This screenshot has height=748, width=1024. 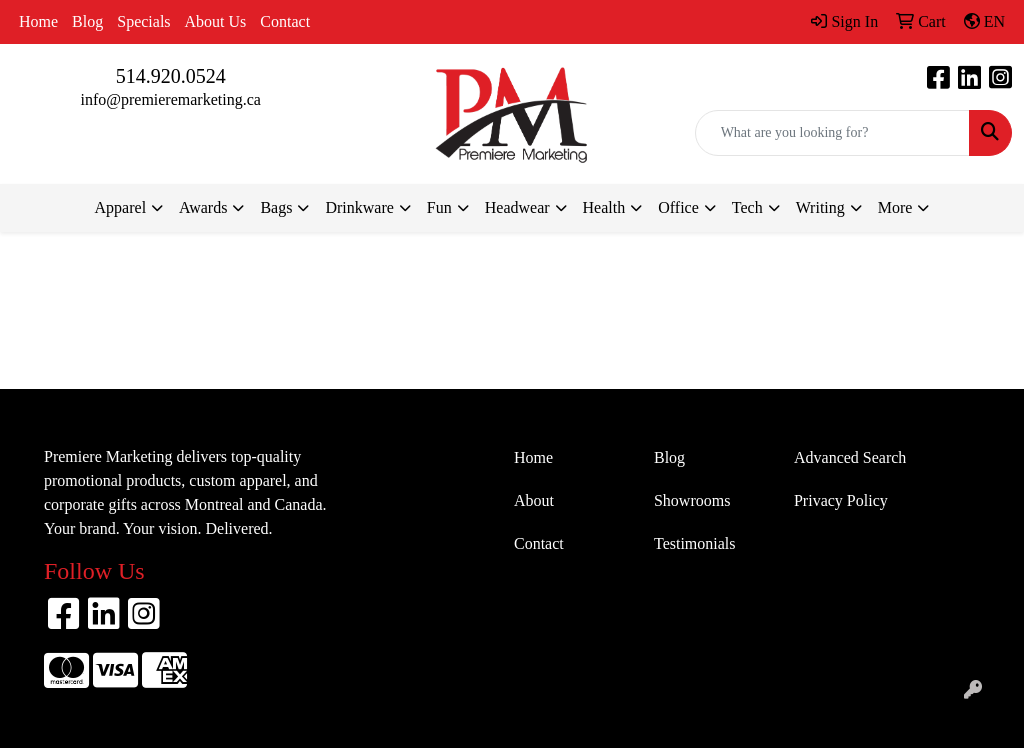 What do you see at coordinates (695, 543) in the screenshot?
I see `Testimonials` at bounding box center [695, 543].